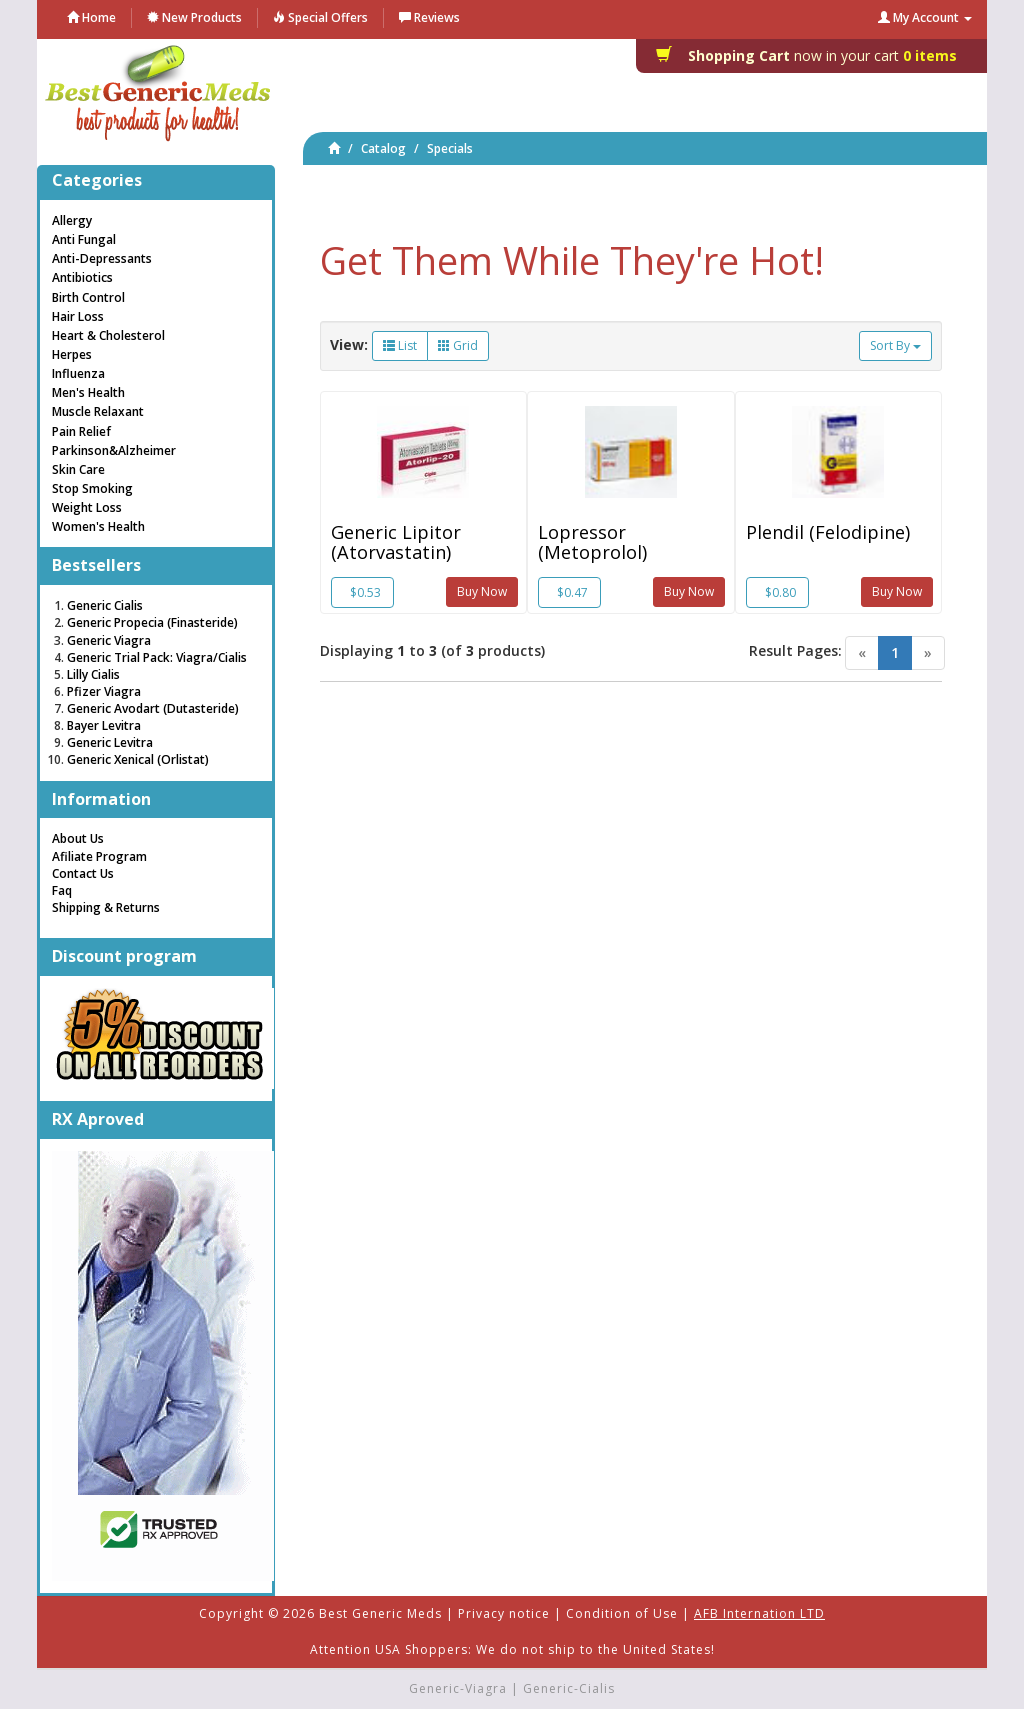 This screenshot has width=1024, height=1709. I want to click on AFB Internation LTD, so click(759, 1613).